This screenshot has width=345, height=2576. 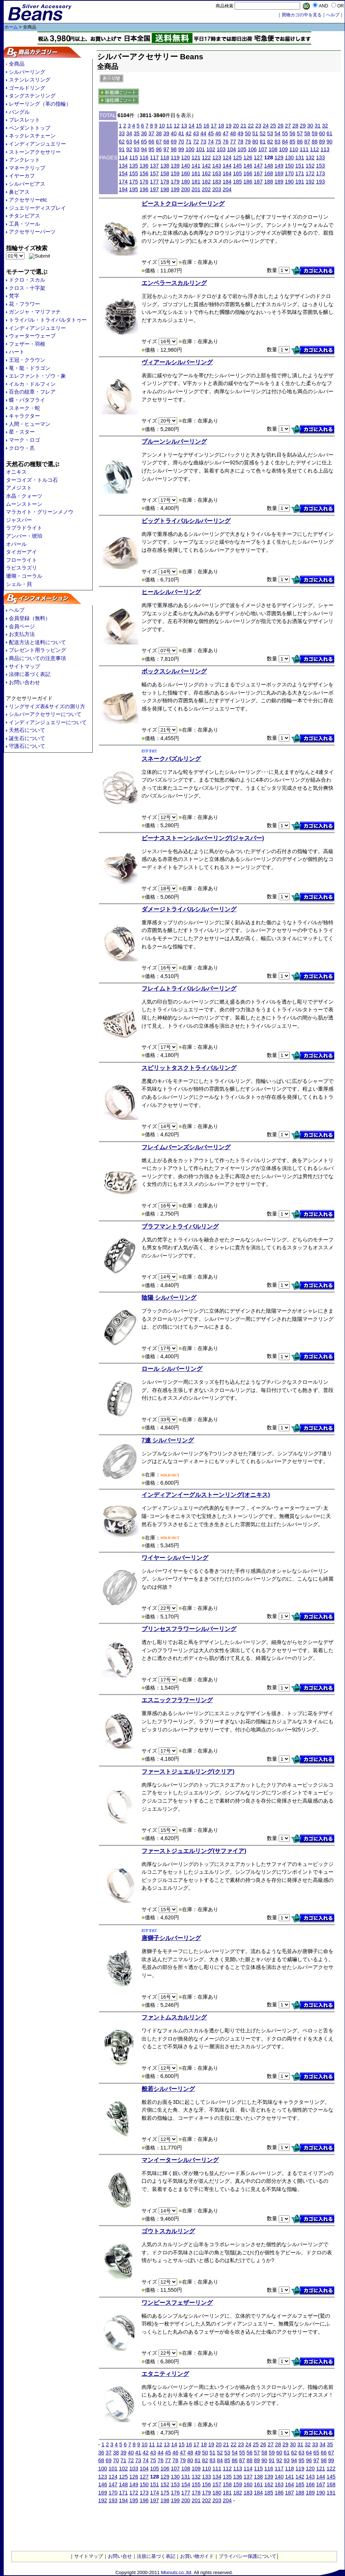 I want to click on へルプ, so click(x=332, y=14).